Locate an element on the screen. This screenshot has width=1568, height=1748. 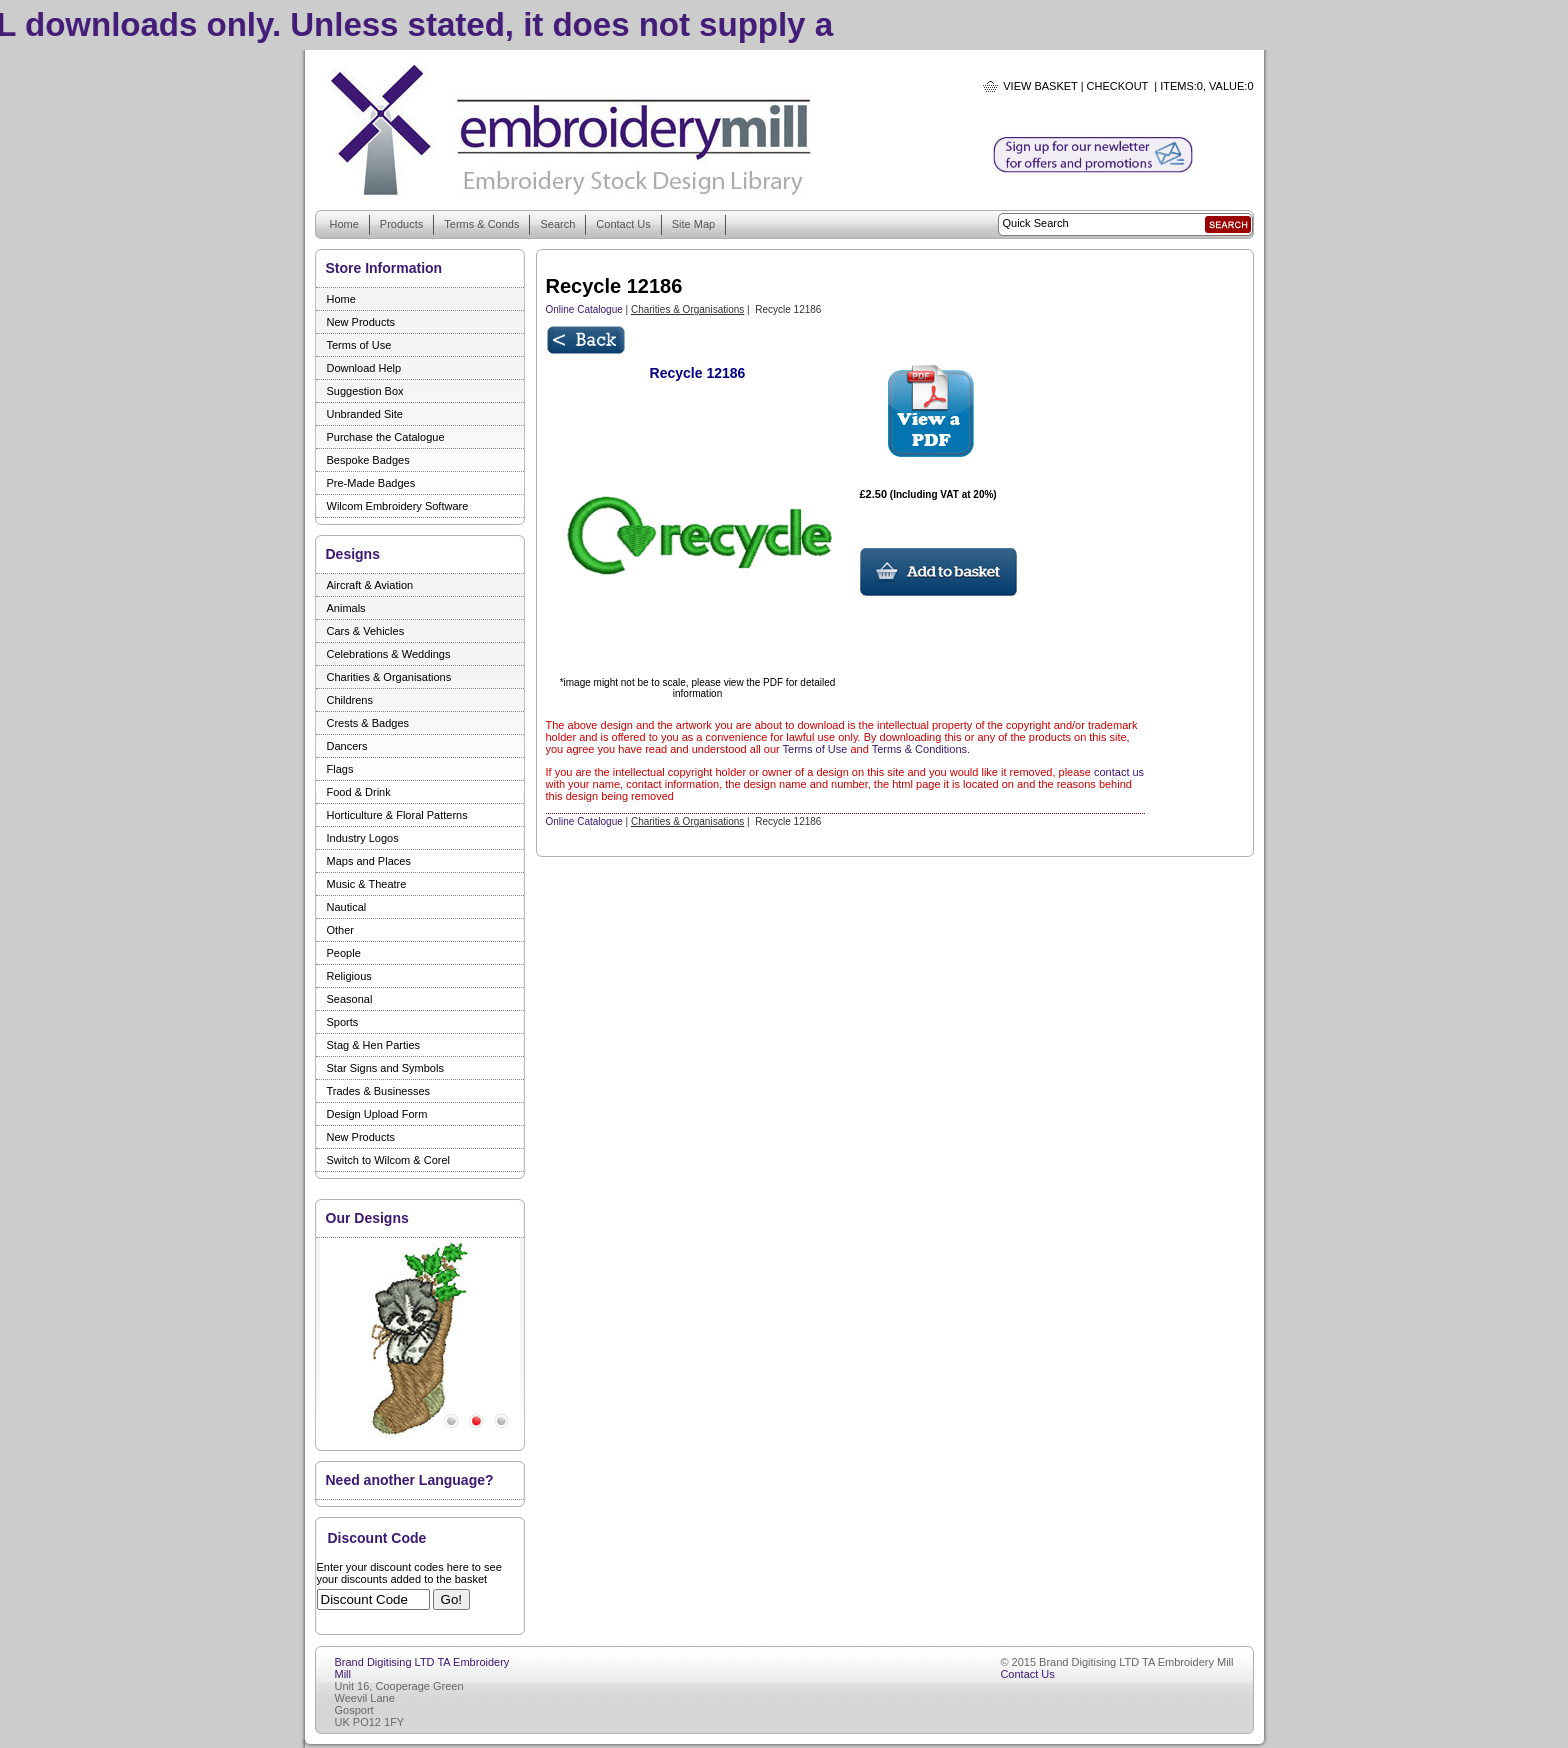
Cars & Vehicles is located at coordinates (366, 631).